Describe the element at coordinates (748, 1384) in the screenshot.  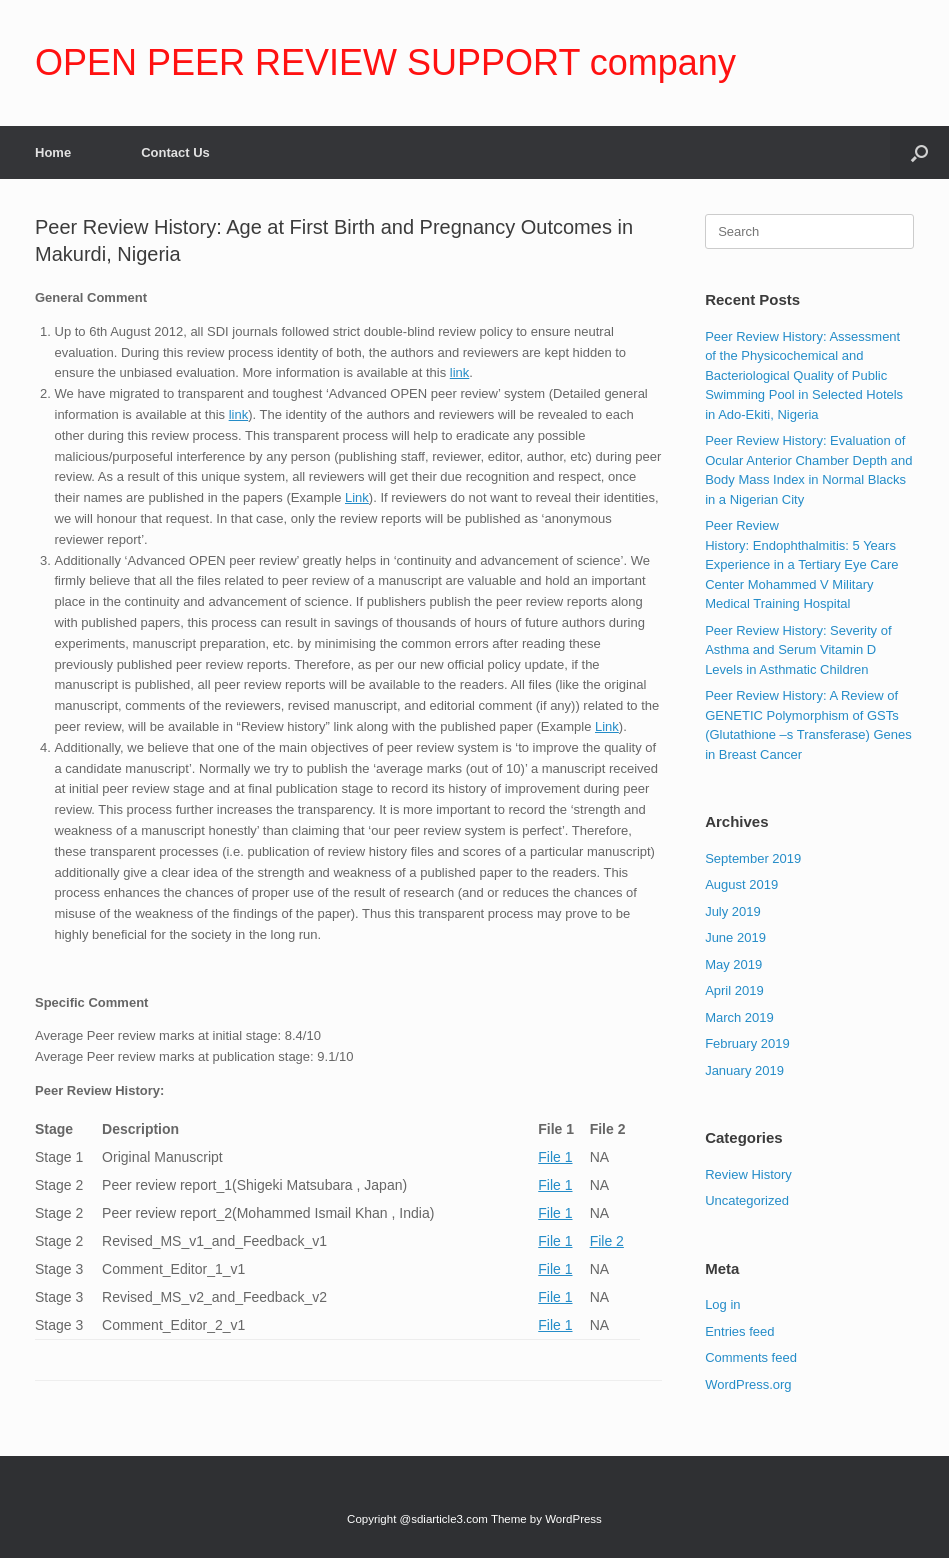
I see `WordPress.org` at that location.